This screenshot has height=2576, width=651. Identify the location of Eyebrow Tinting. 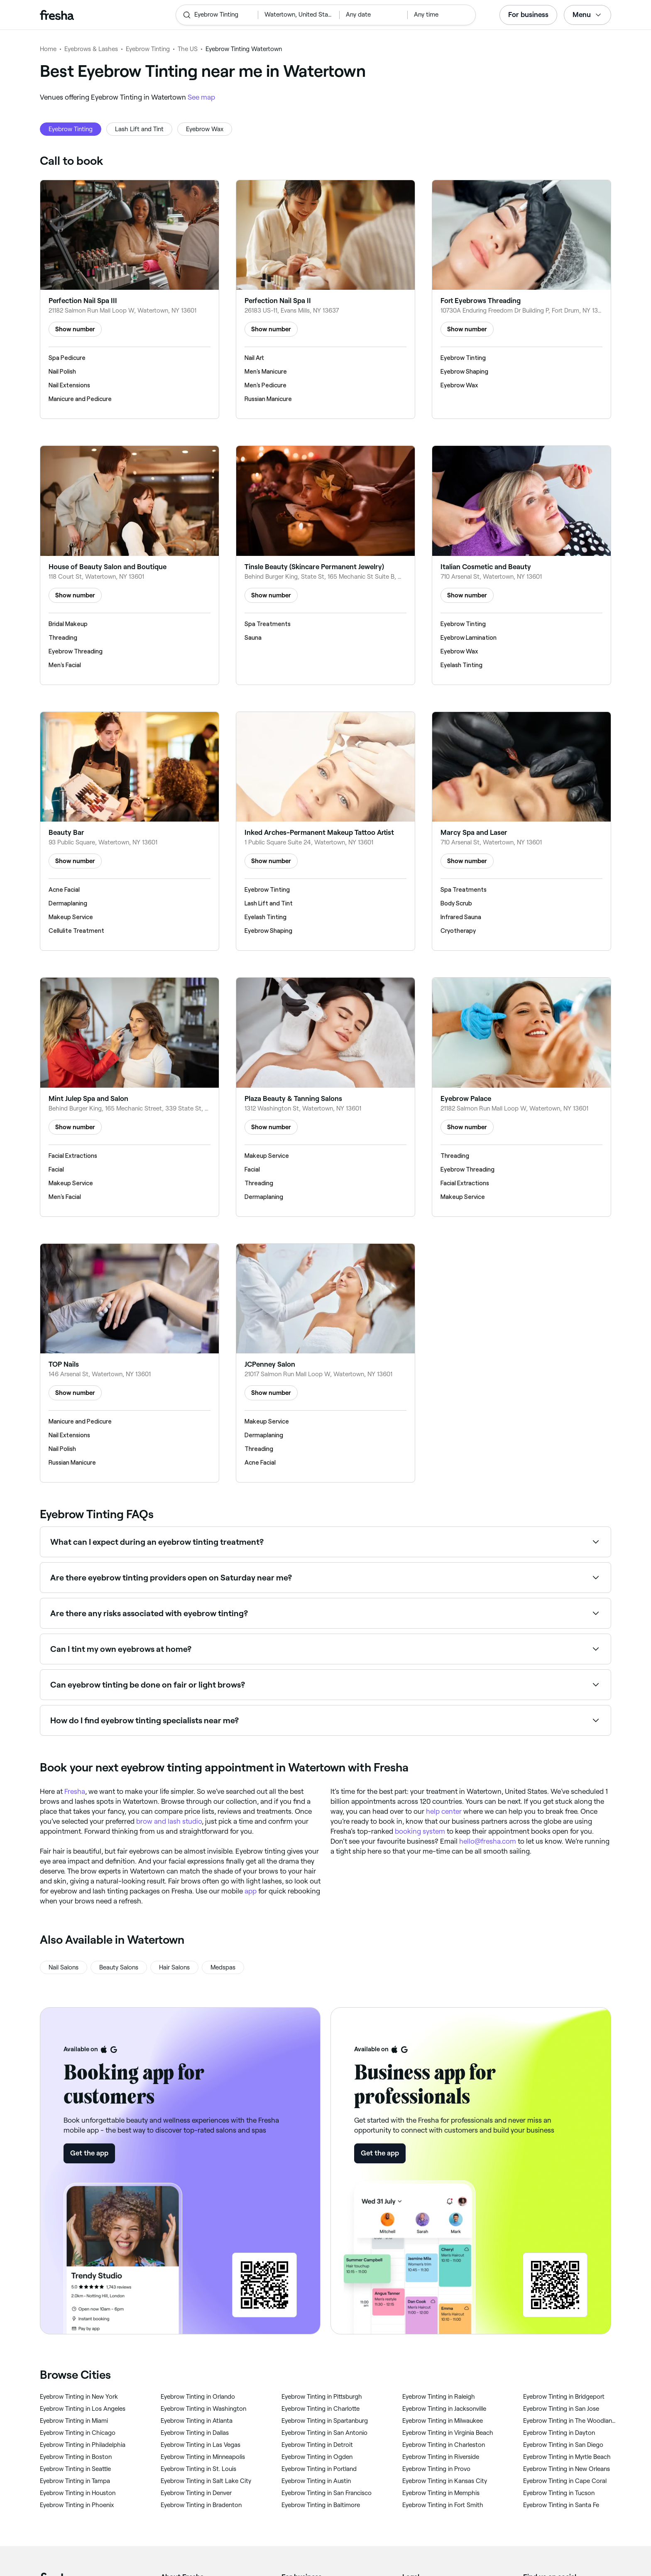
(148, 49).